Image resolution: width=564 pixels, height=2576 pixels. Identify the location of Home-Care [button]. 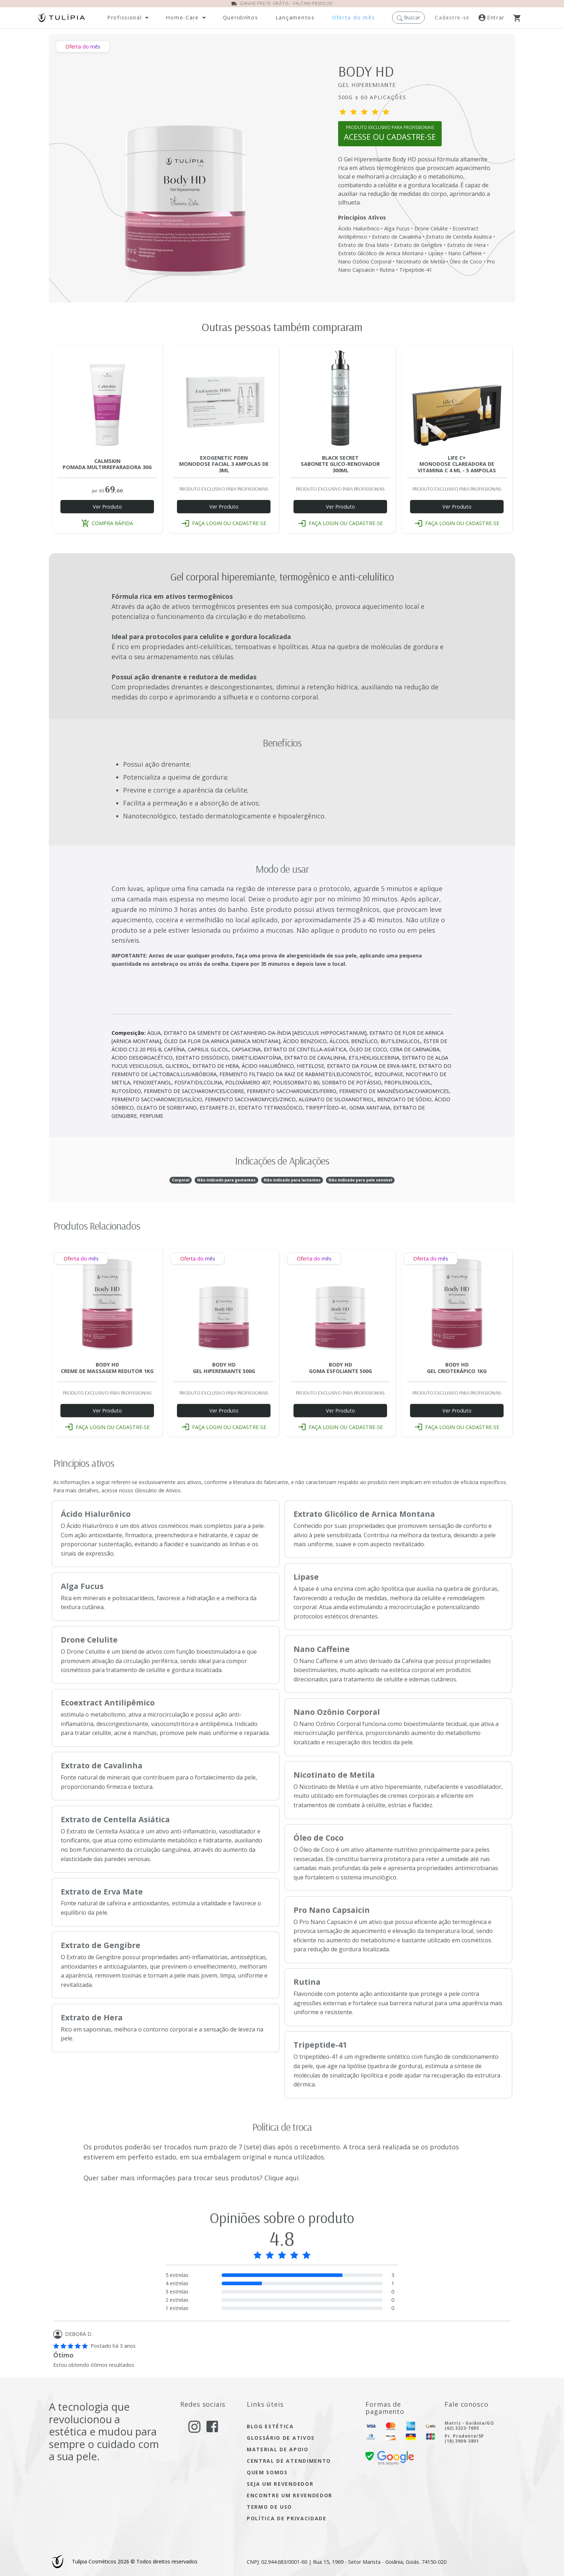
(182, 17).